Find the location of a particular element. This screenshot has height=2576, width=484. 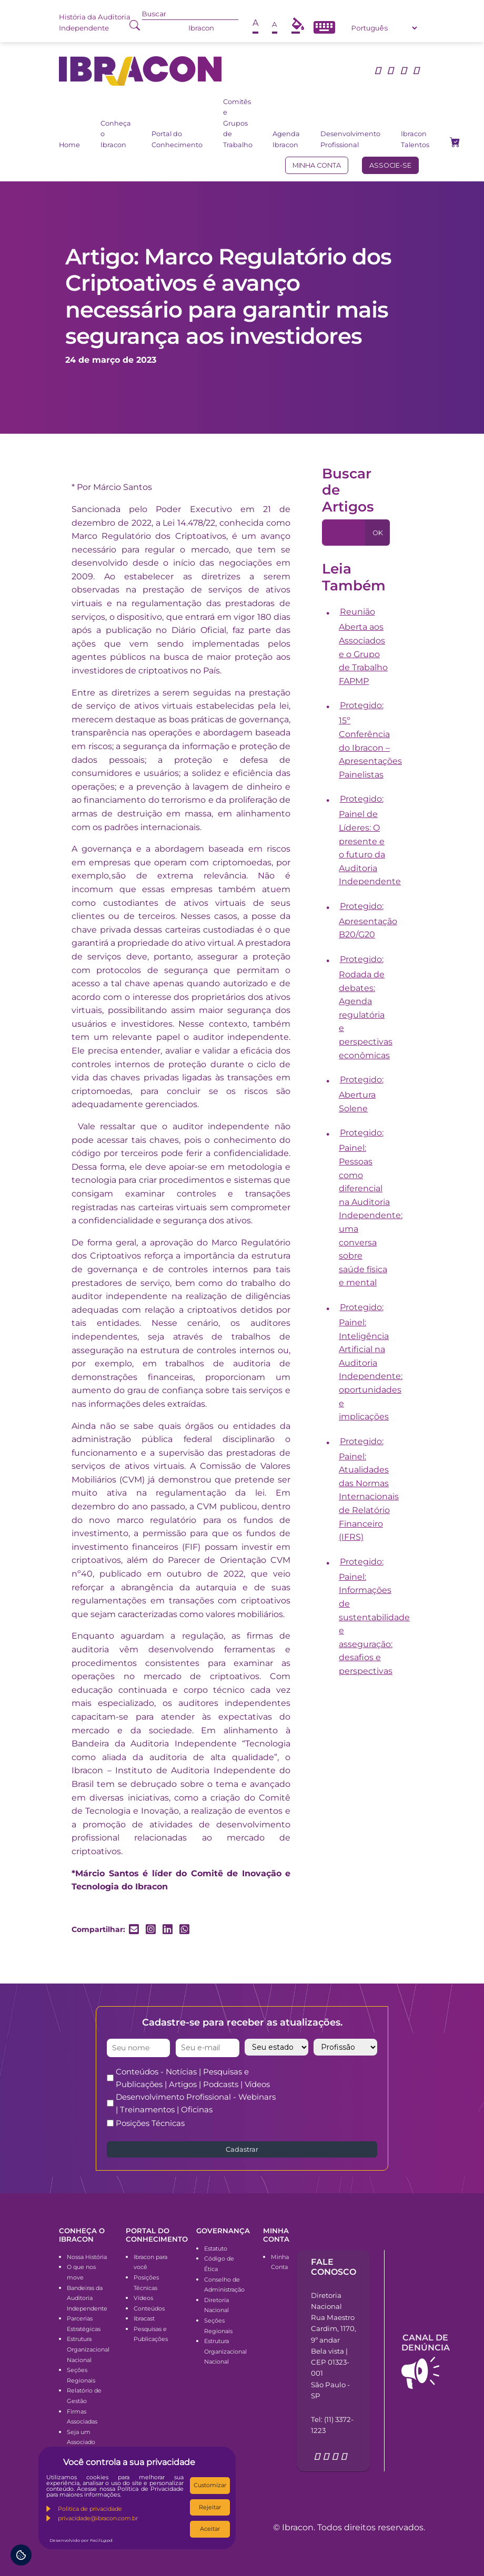

Ibracon Talentos is located at coordinates (415, 139).